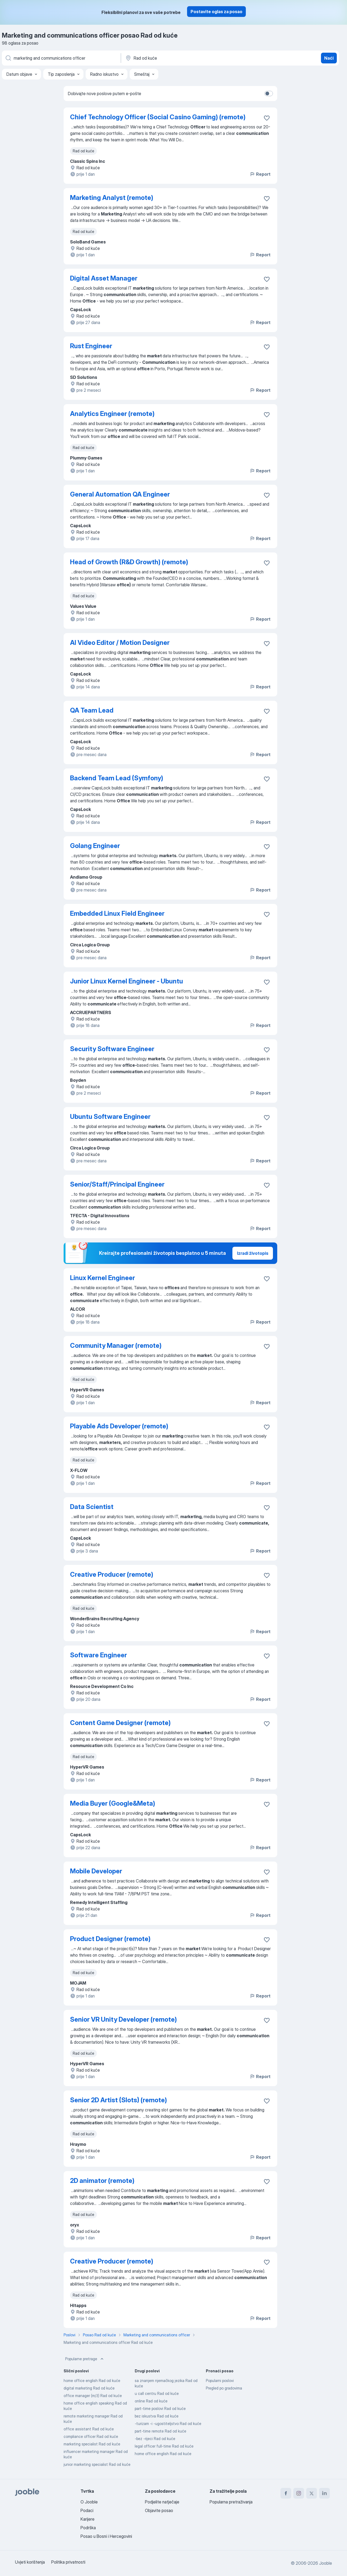  I want to click on Creative Producer (remote), so click(111, 1574).